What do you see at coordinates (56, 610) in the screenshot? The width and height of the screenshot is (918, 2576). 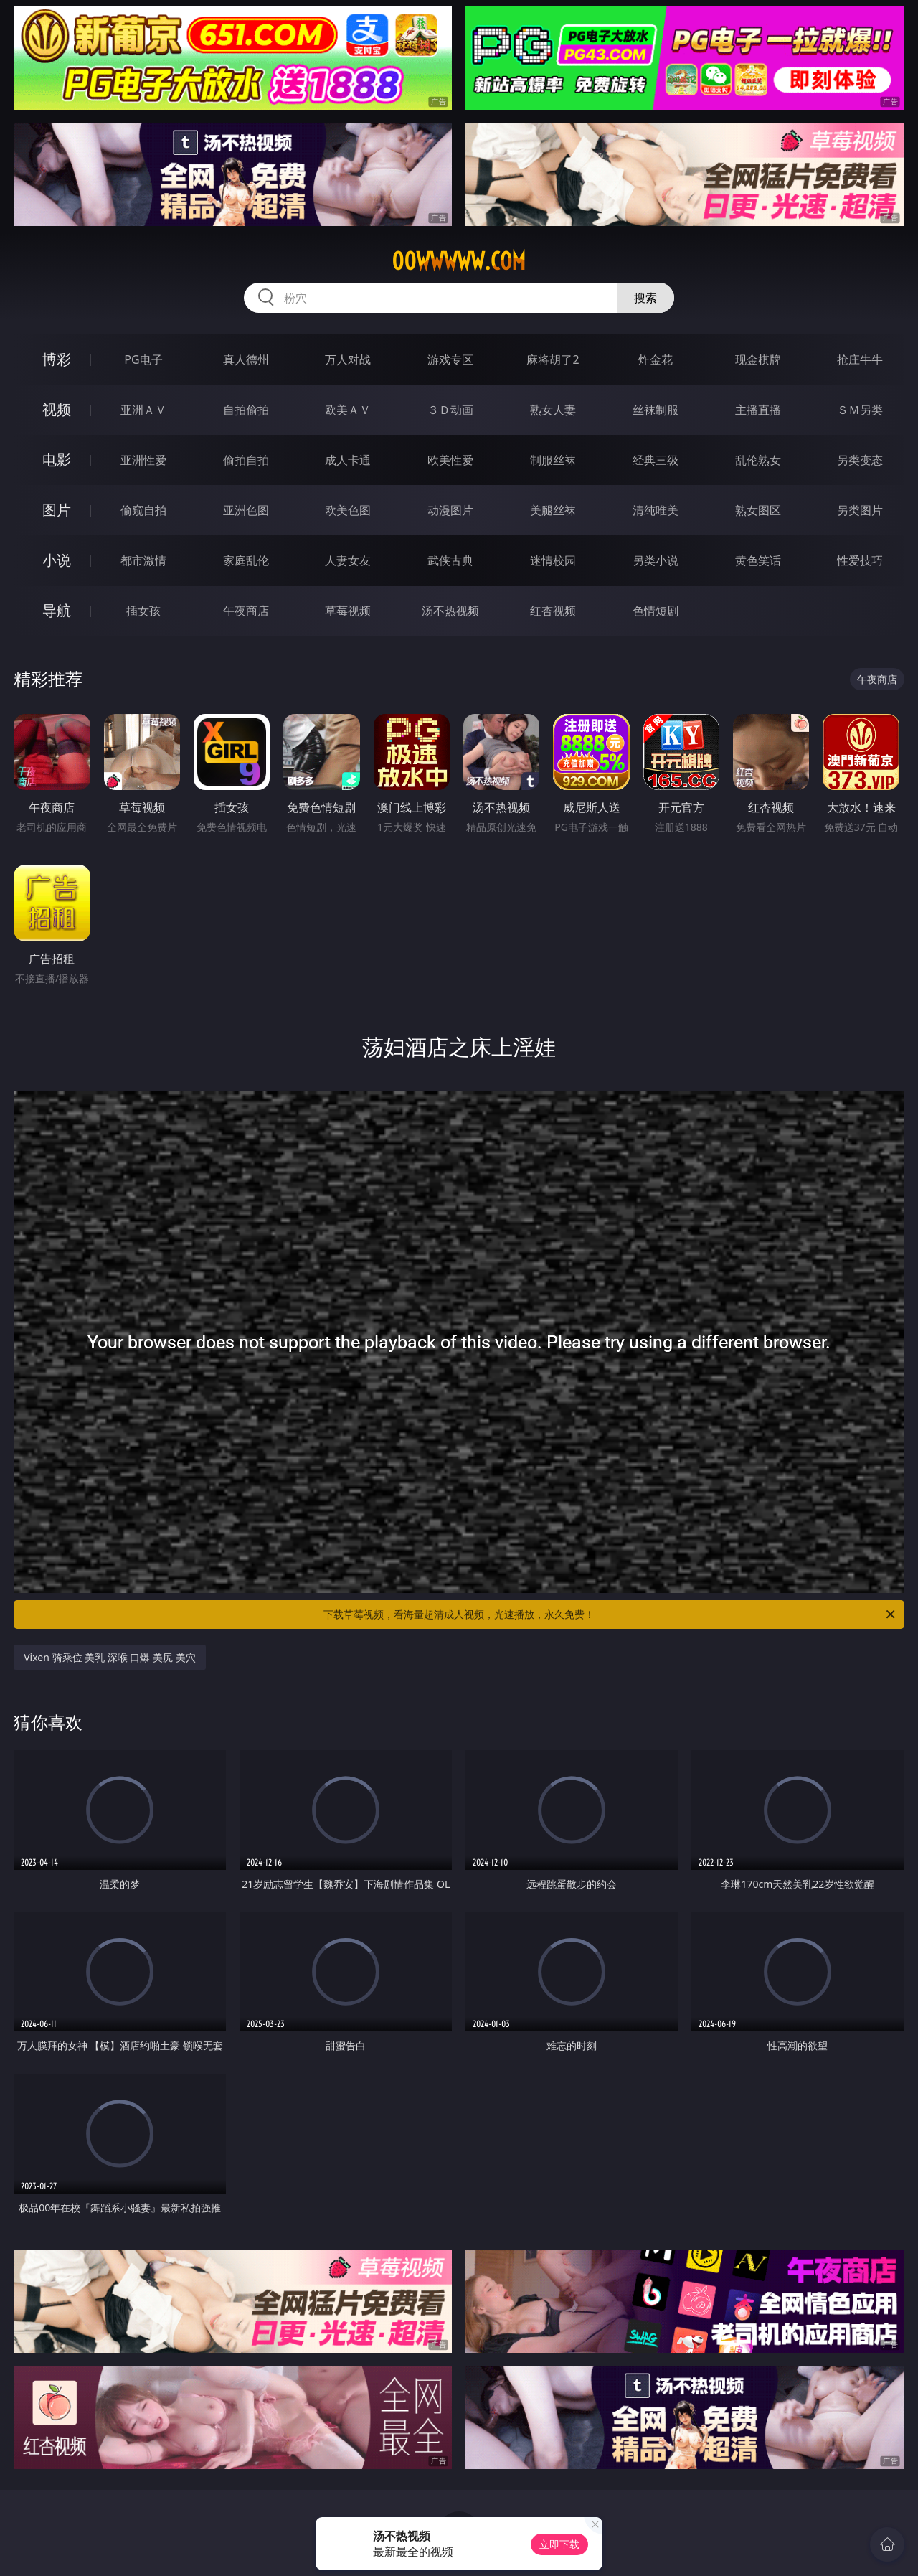 I see `导航` at bounding box center [56, 610].